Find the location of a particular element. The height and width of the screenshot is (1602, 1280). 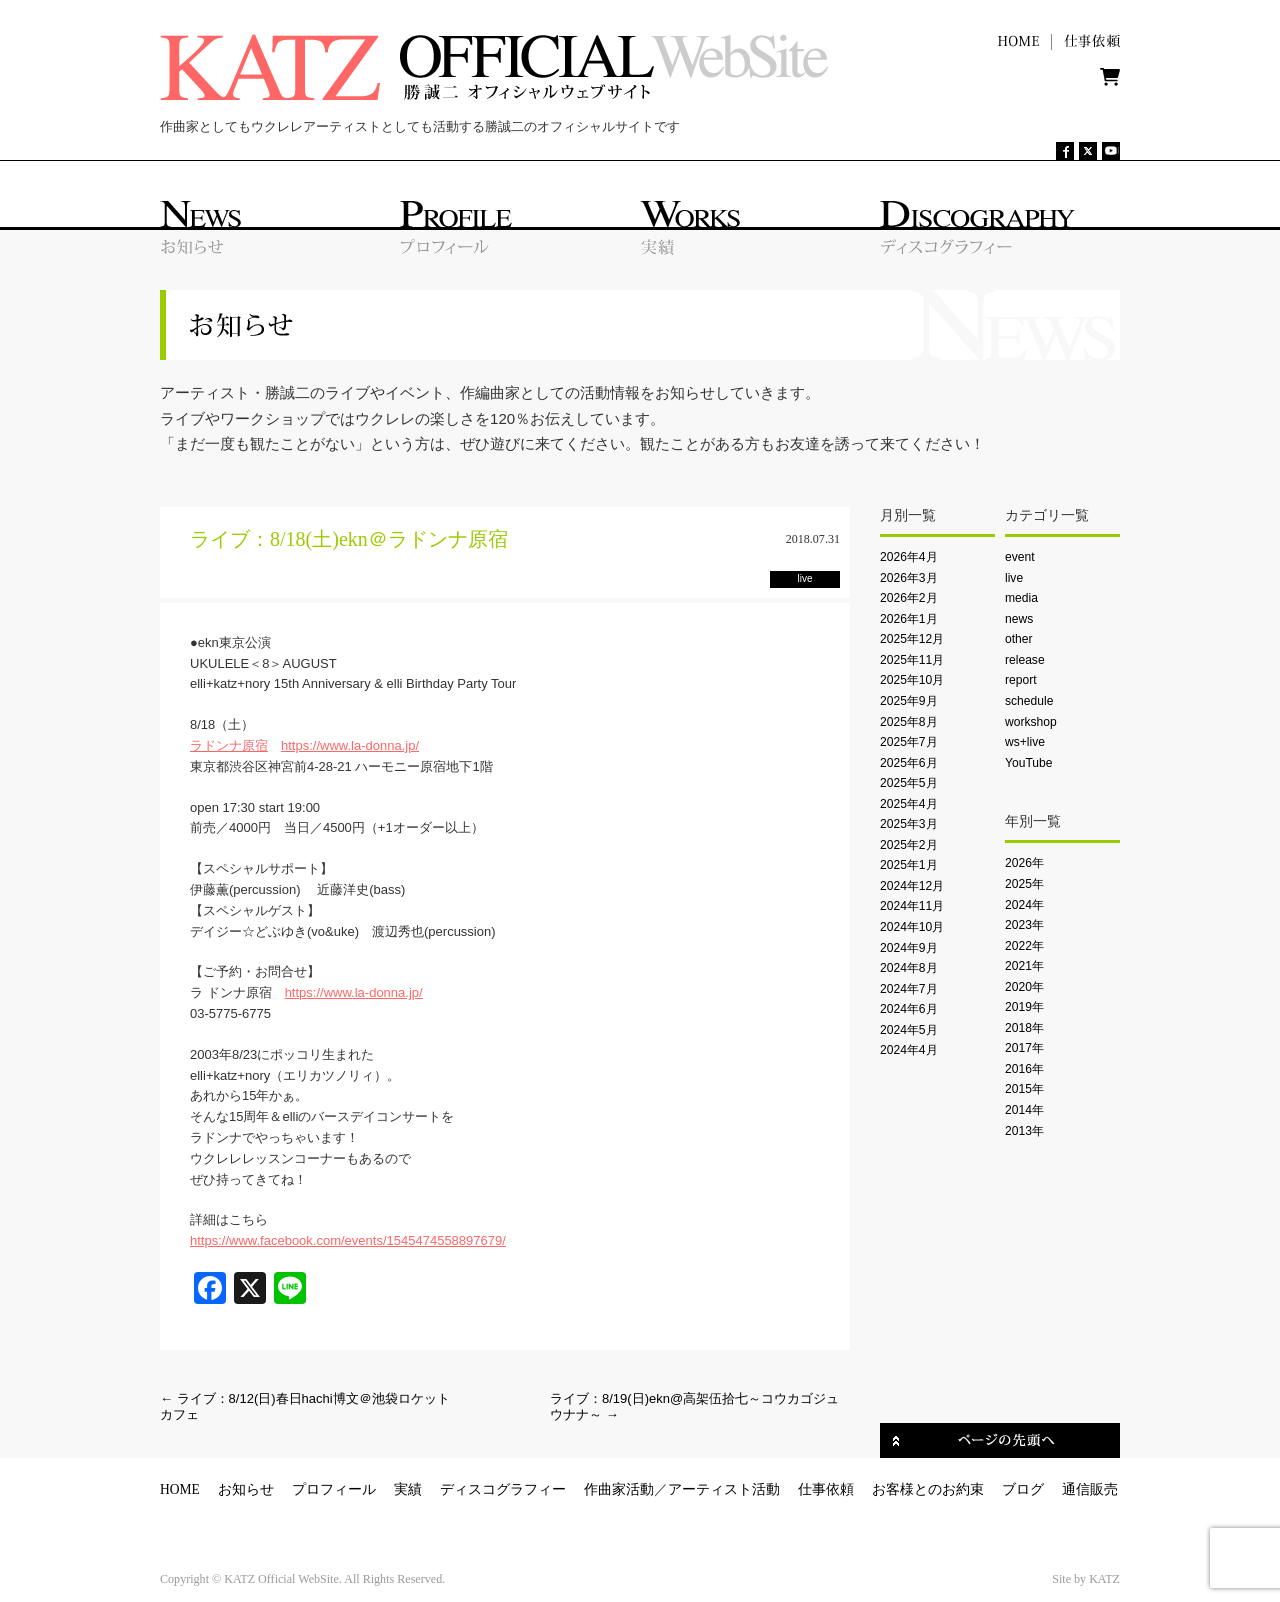

2025年11月 is located at coordinates (912, 660).